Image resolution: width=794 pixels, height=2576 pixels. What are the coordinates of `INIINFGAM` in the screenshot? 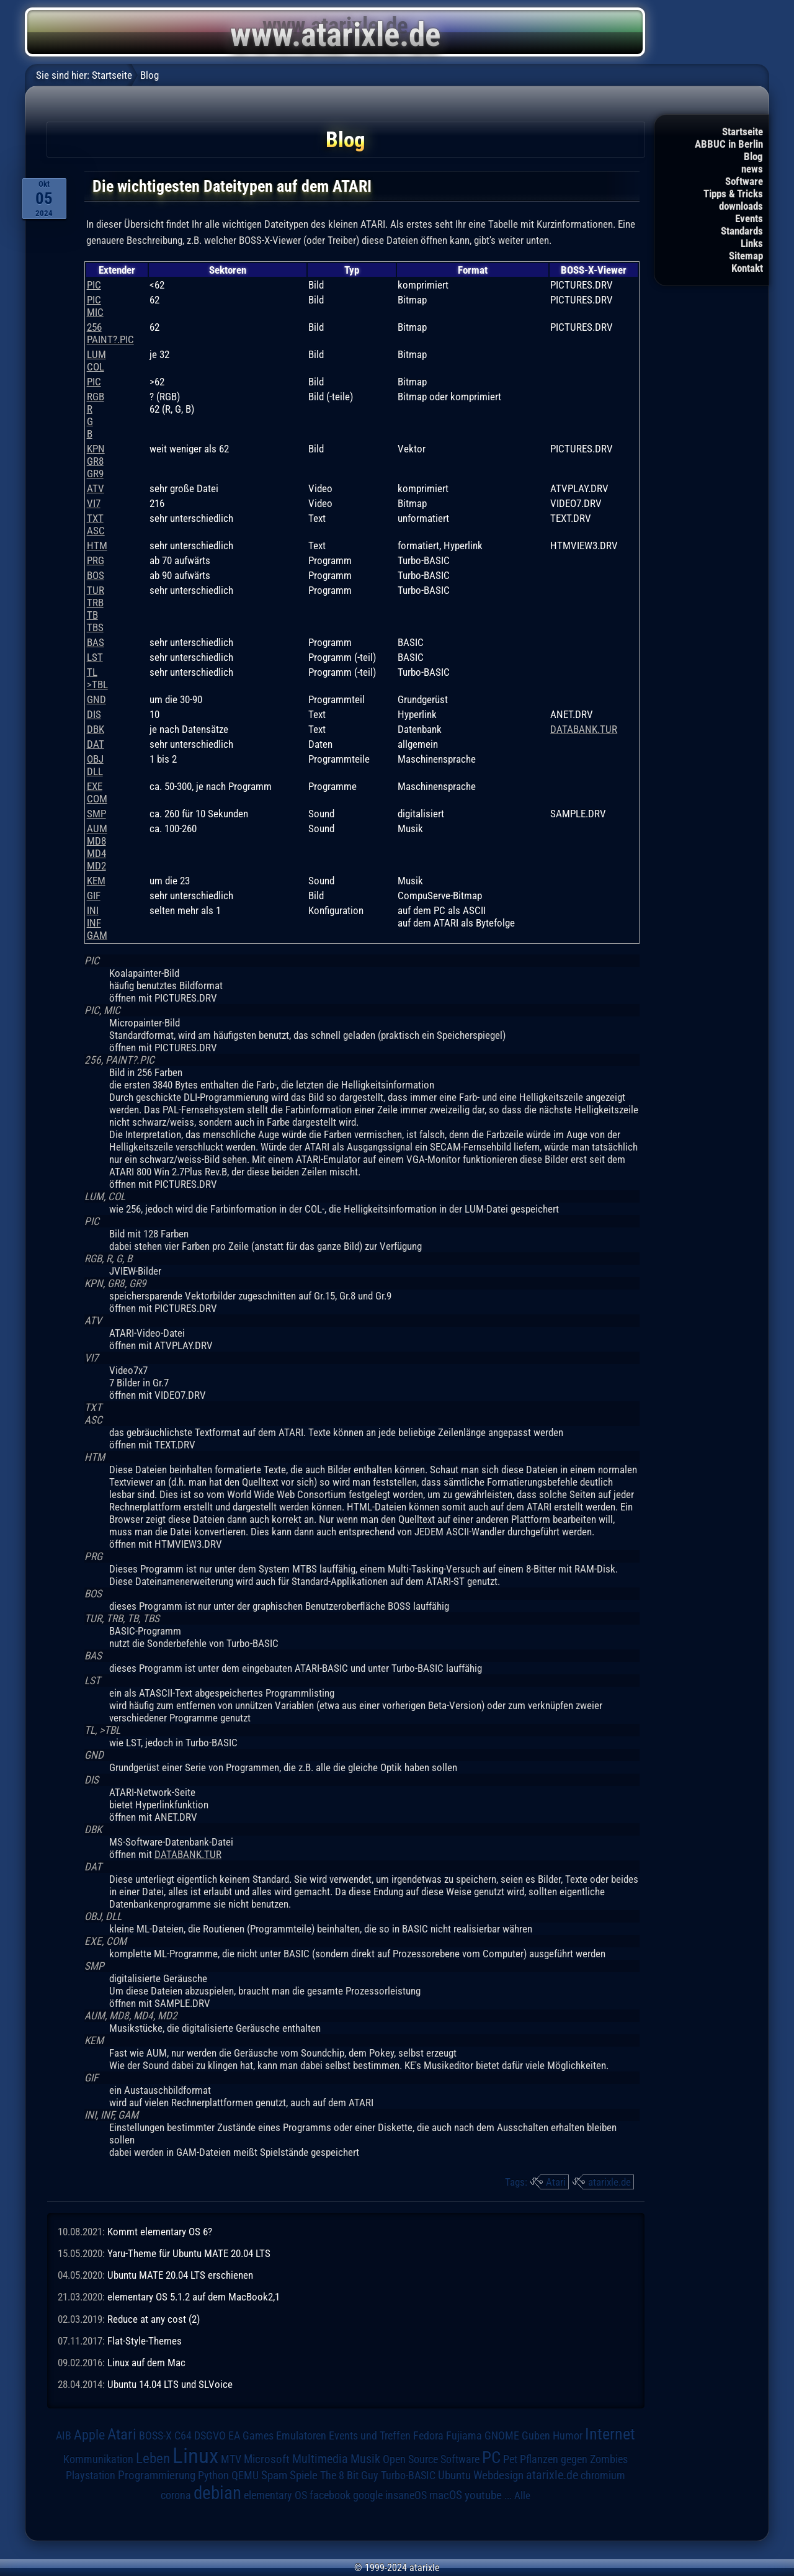 It's located at (97, 922).